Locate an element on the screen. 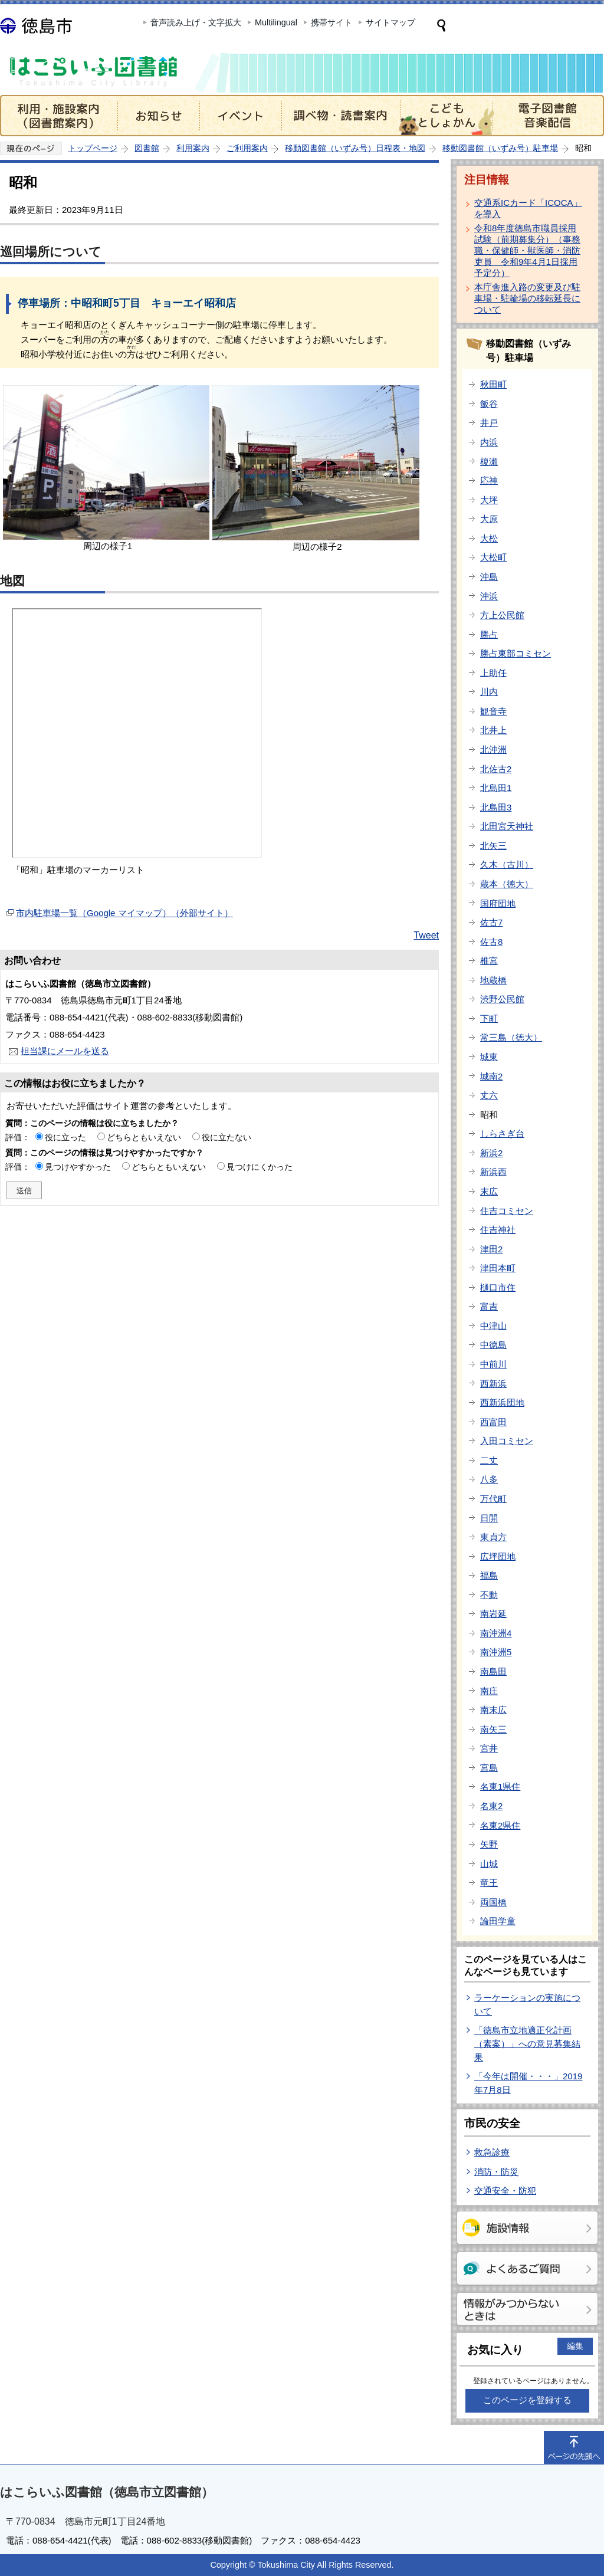 The width and height of the screenshot is (604, 2576). 津田本町 is located at coordinates (498, 1268).